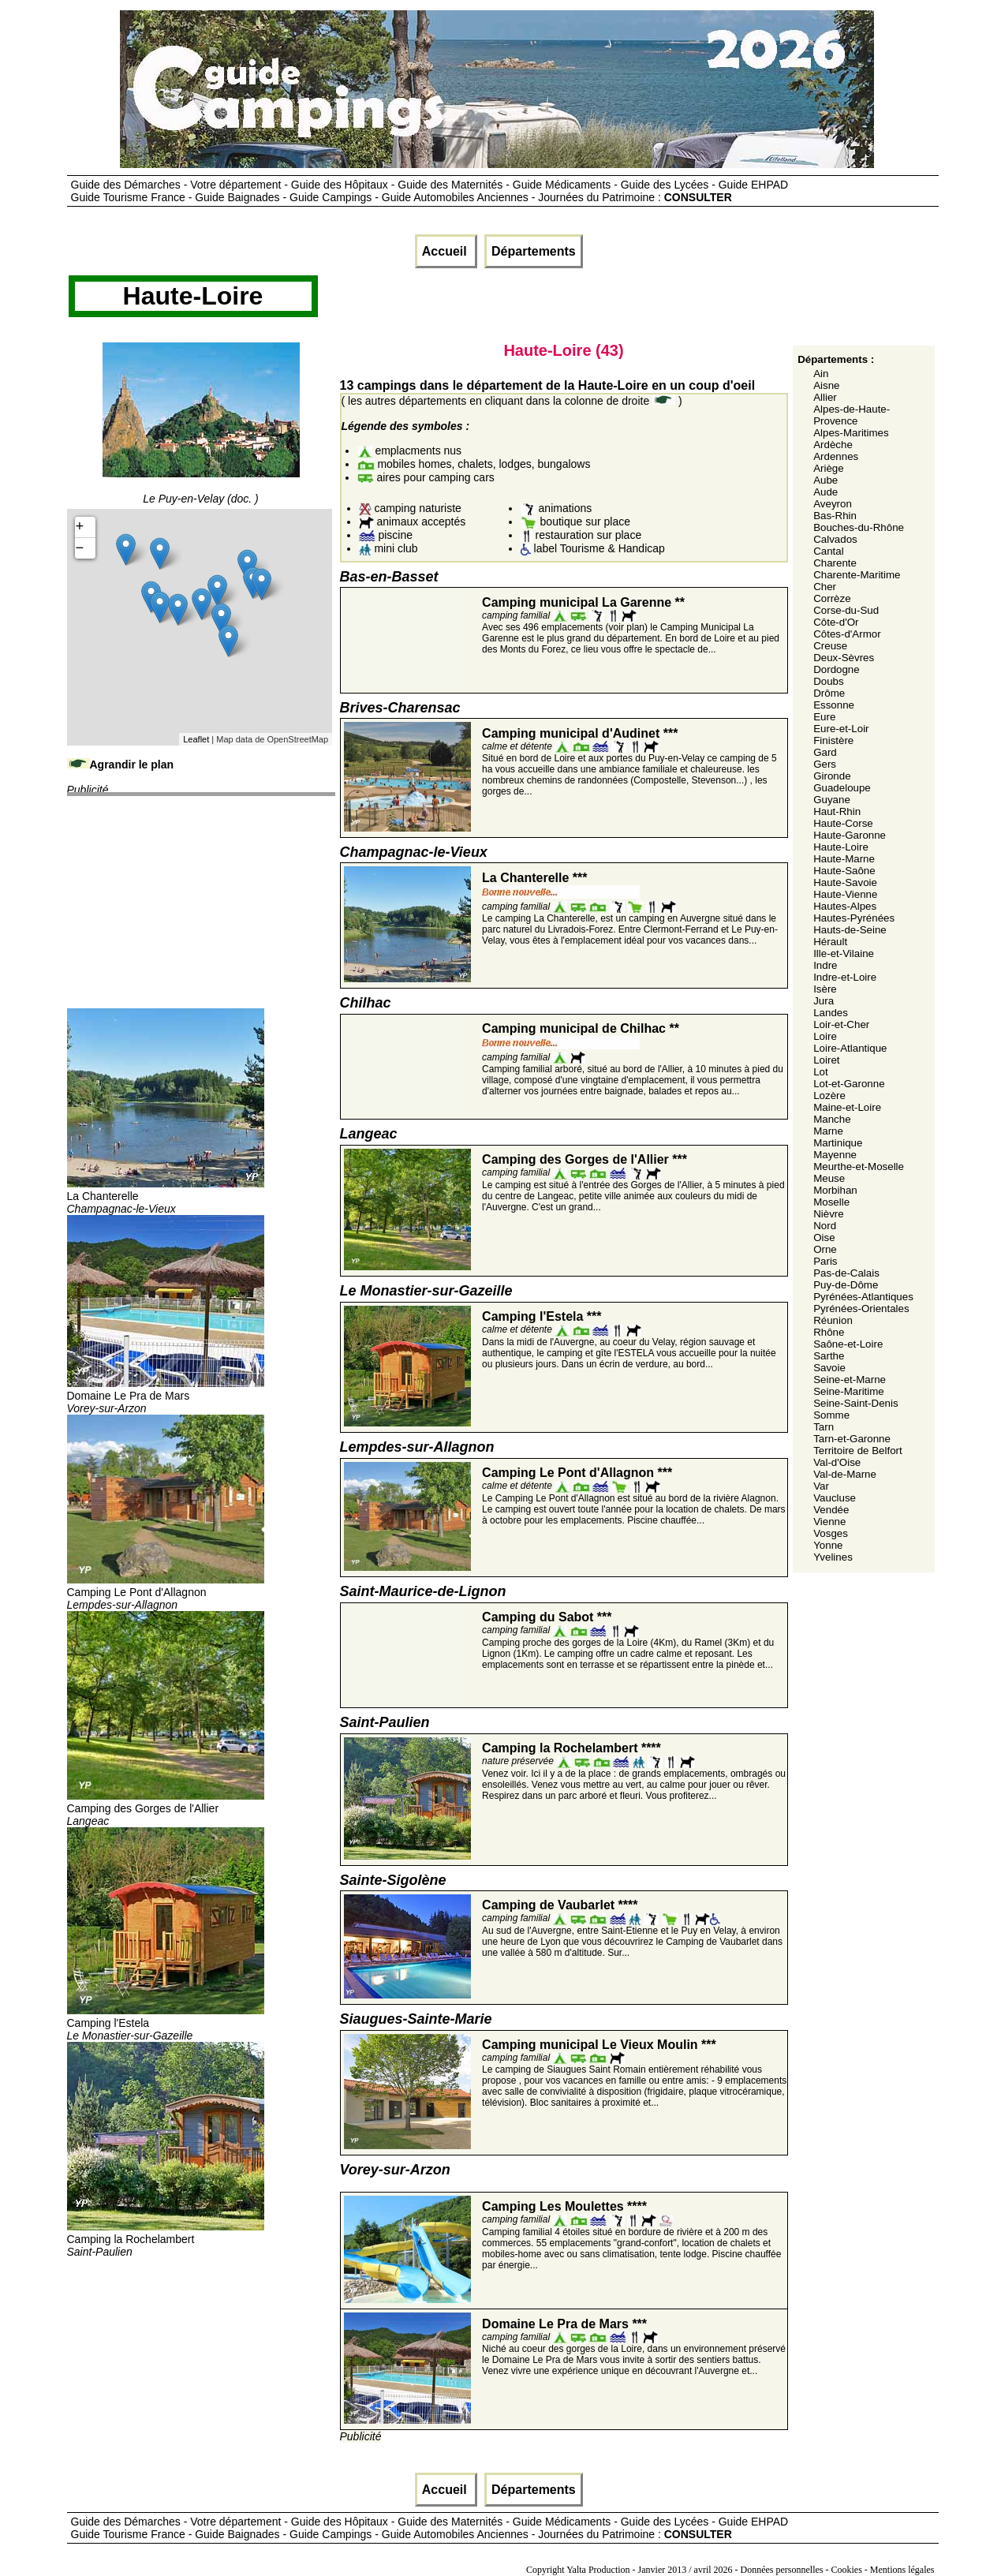 The height and width of the screenshot is (2576, 1001). Describe the element at coordinates (848, 1344) in the screenshot. I see `Saône-et-Loire` at that location.